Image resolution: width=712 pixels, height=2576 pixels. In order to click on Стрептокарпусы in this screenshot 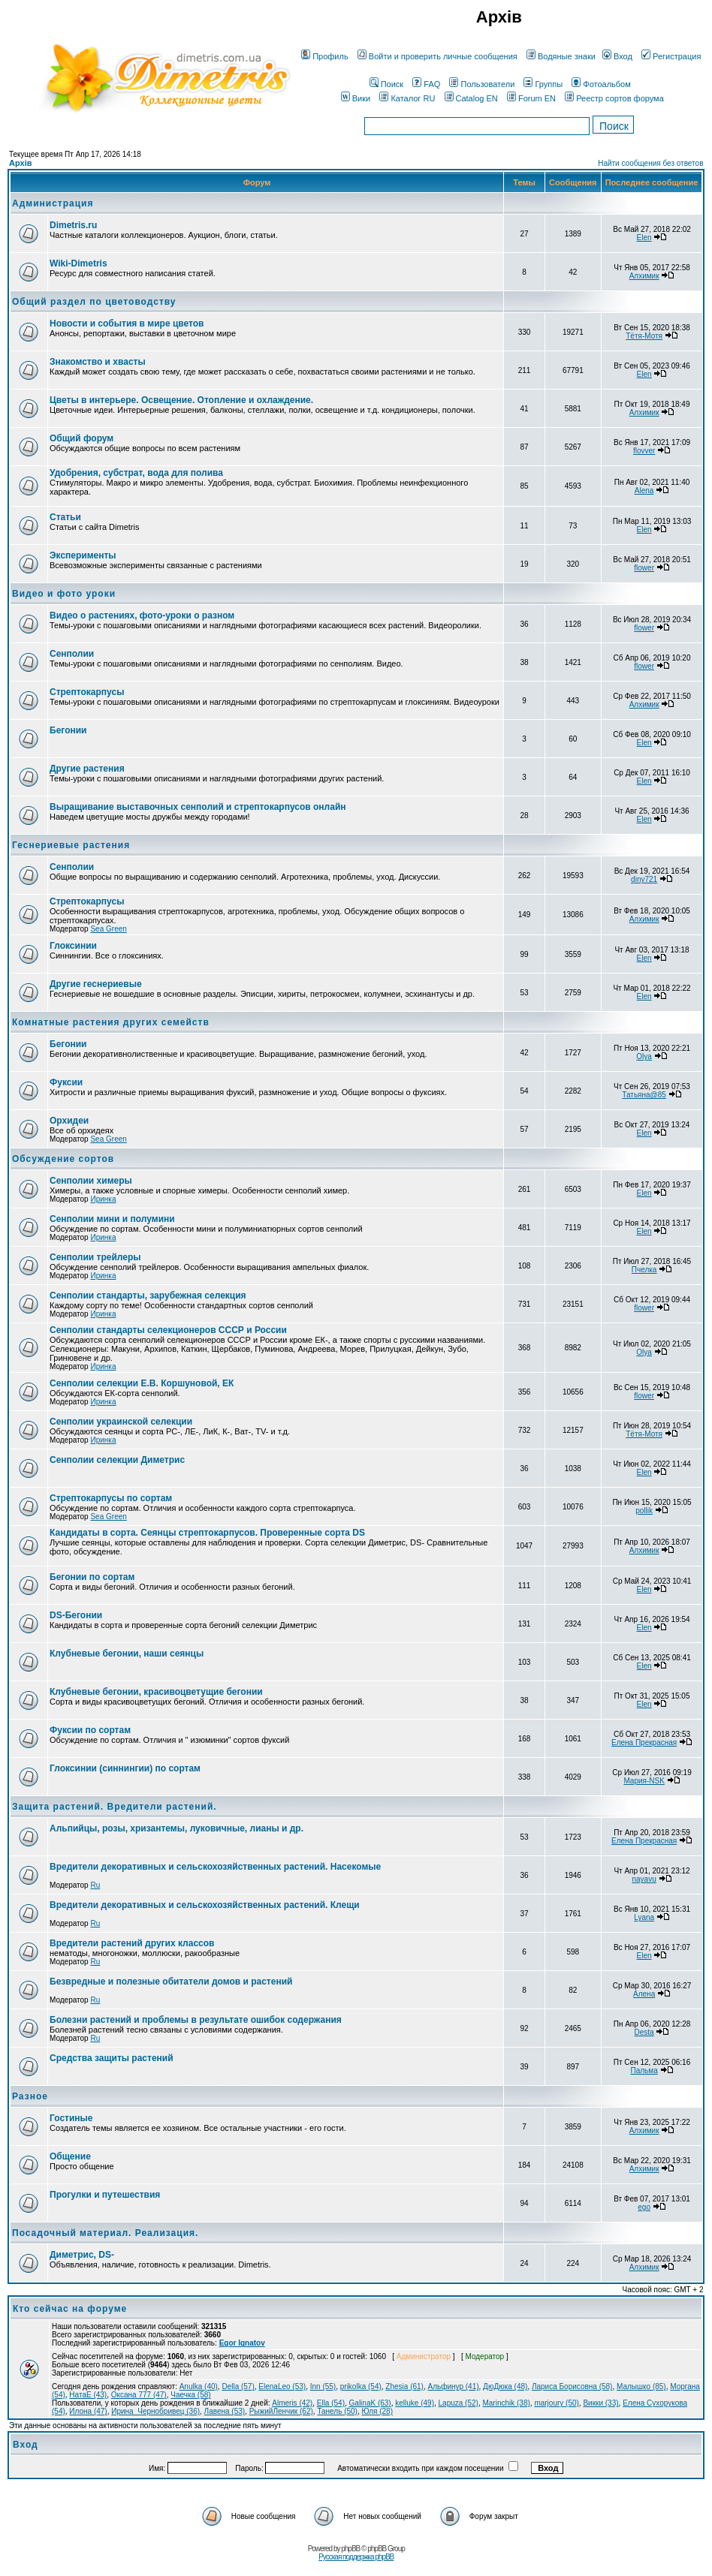, I will do `click(87, 692)`.